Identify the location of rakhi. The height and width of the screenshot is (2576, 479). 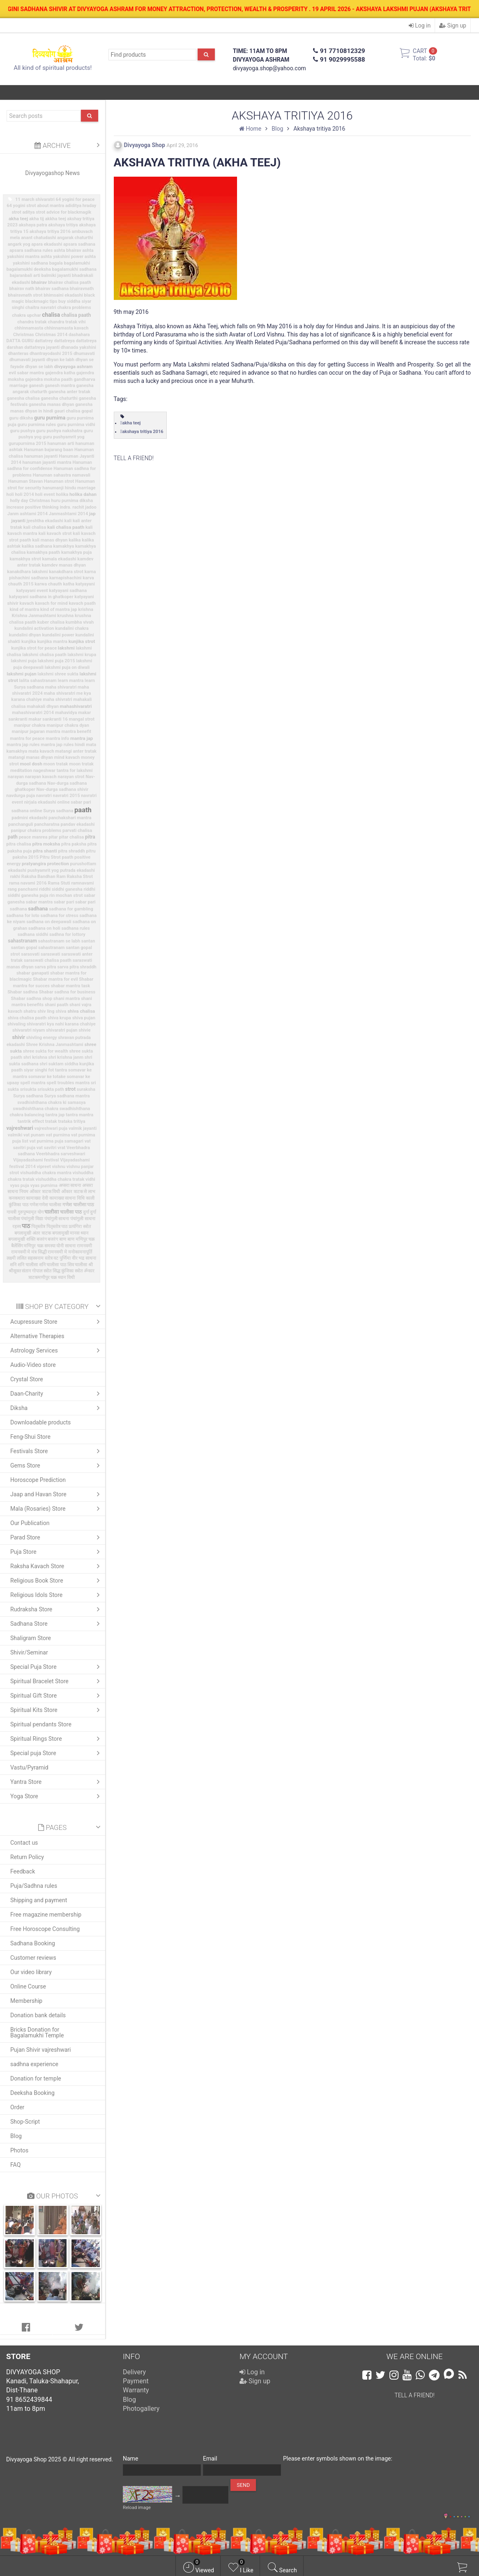
(15, 876).